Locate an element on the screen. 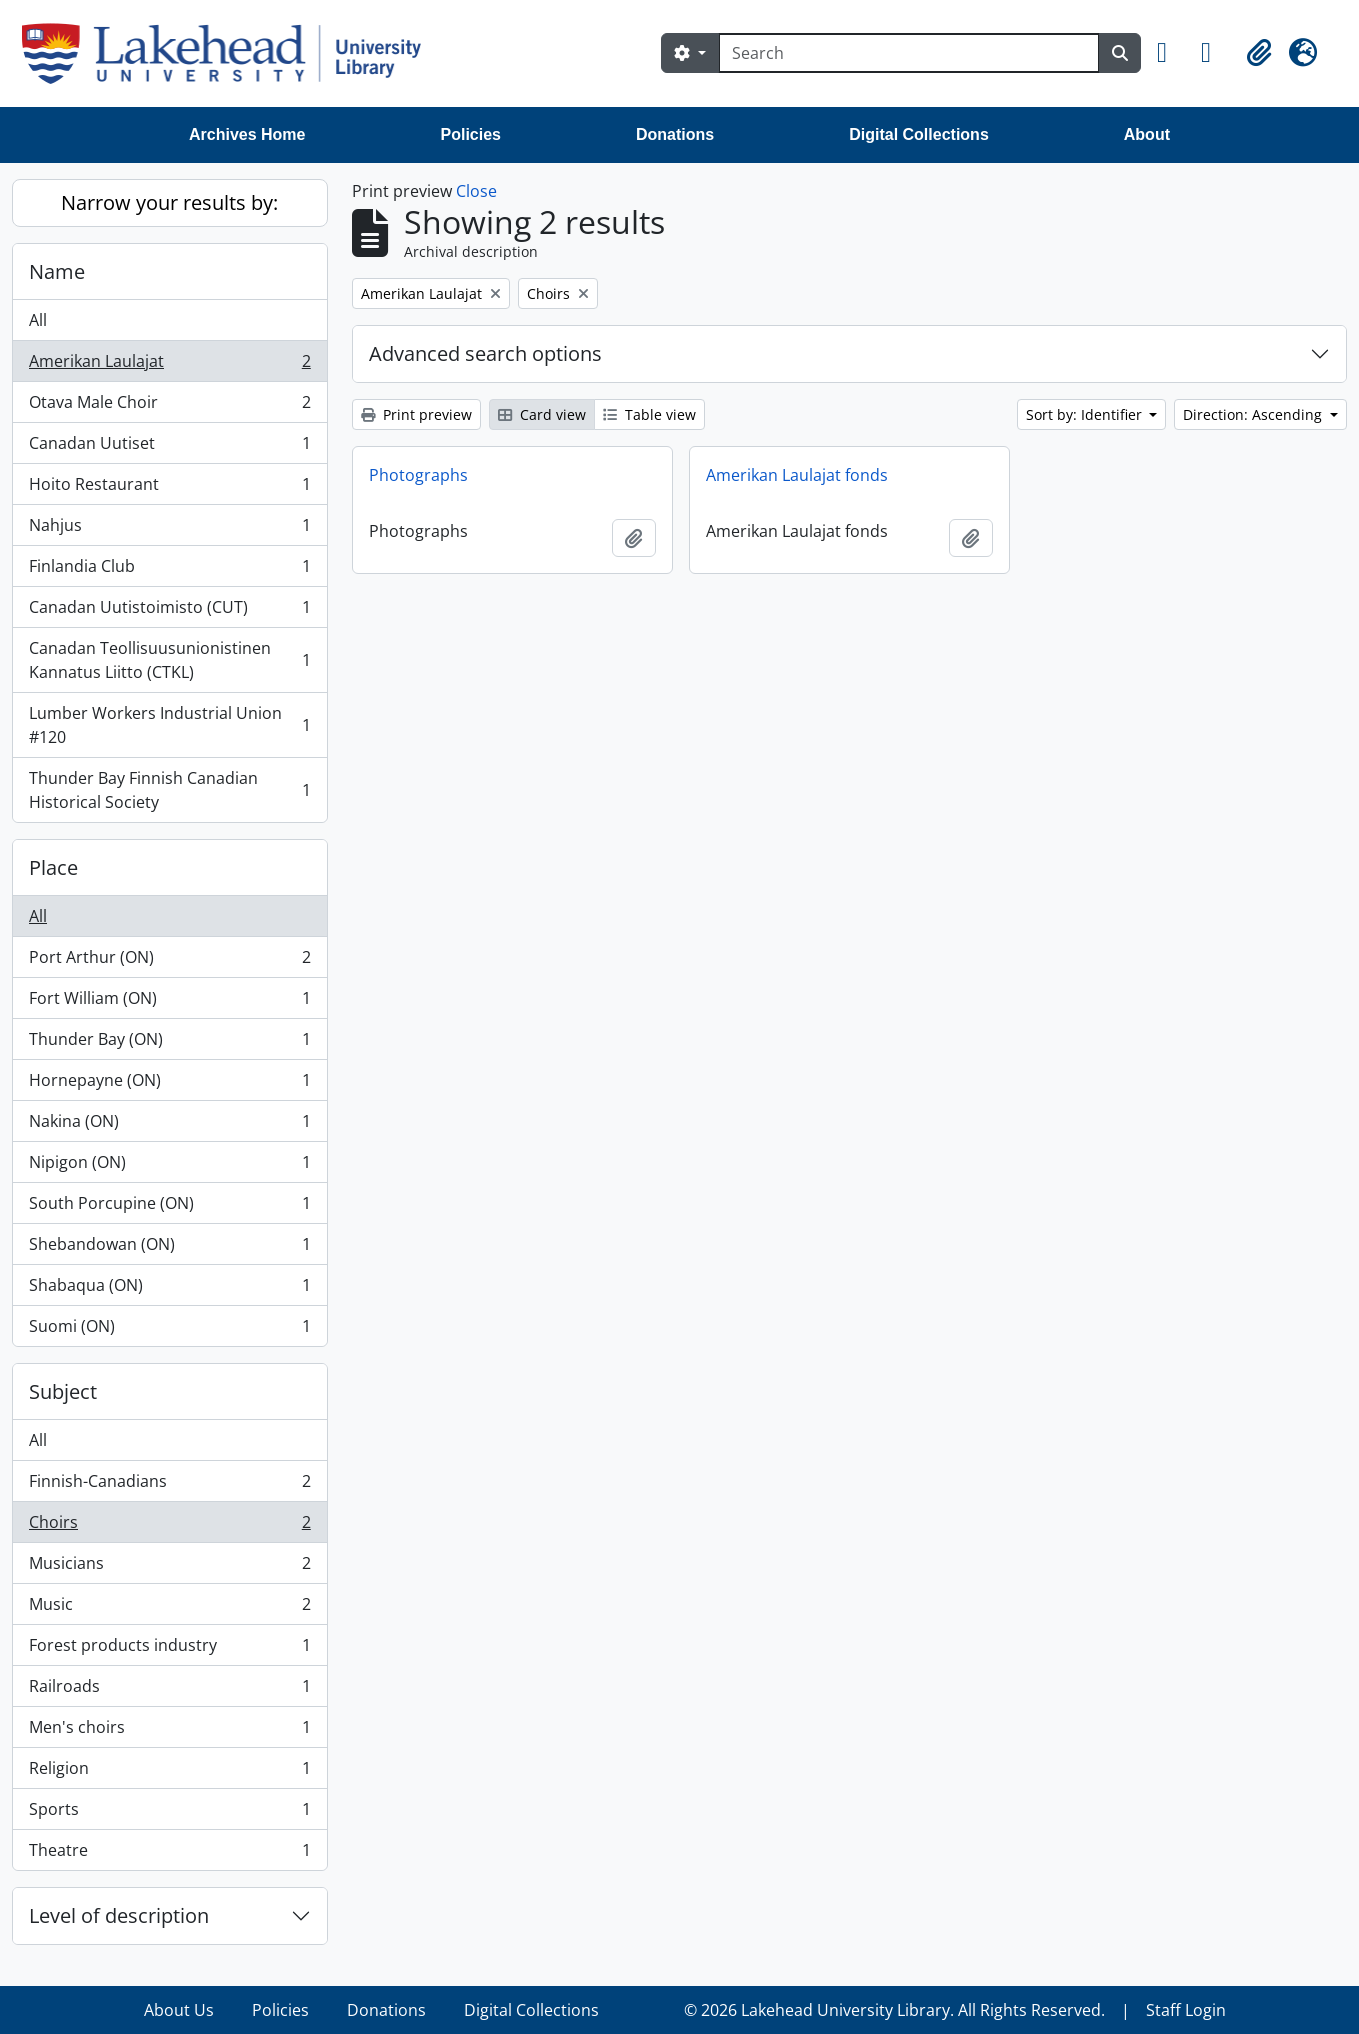 This screenshot has width=1359, height=2034. Nipigon (ON) is located at coordinates (169, 1166).